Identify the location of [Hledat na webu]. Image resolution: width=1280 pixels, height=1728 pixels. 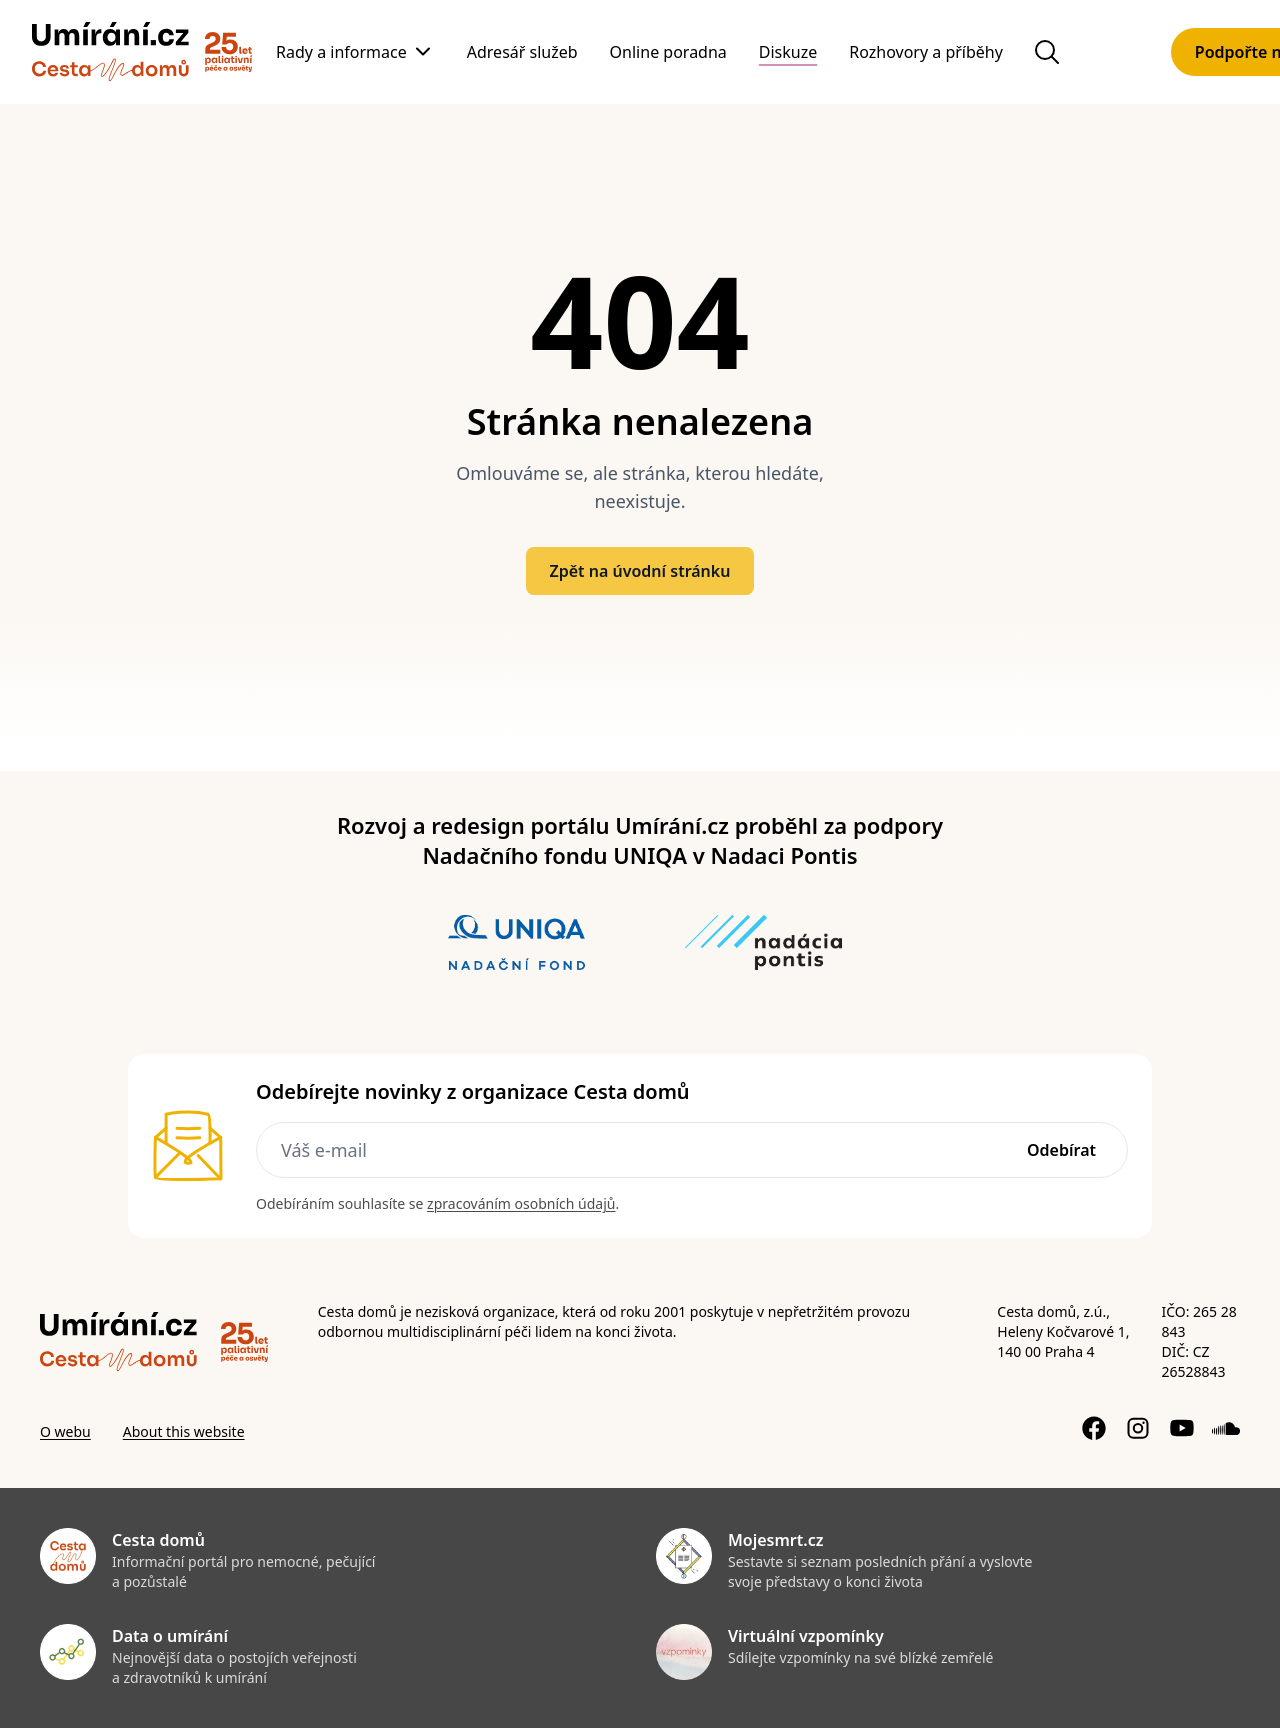
(1047, 52).